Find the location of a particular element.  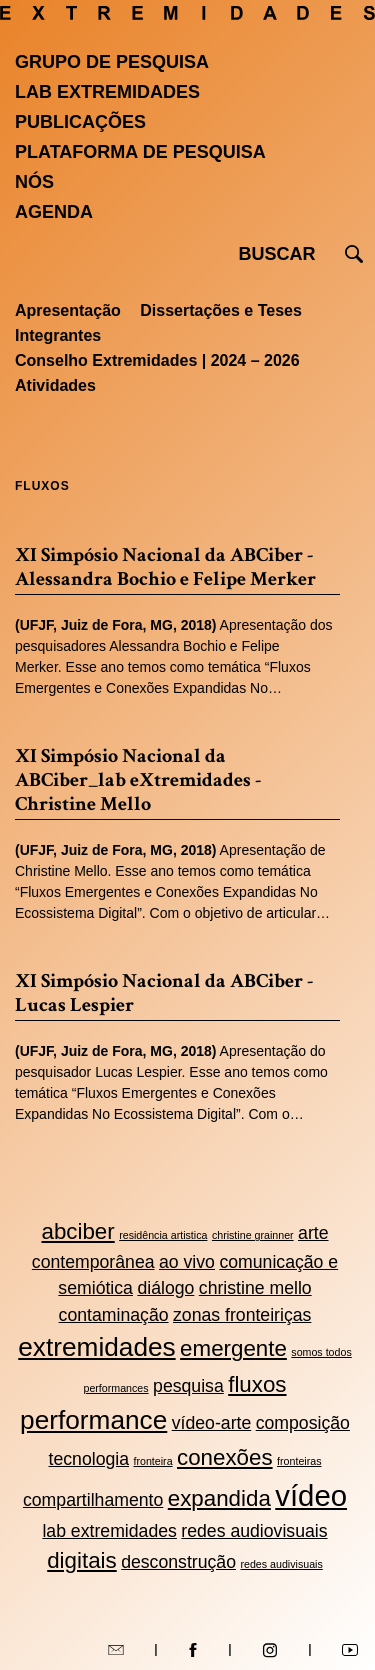

tecnologia [tecnologia (2 itens)] is located at coordinates (89, 1459).